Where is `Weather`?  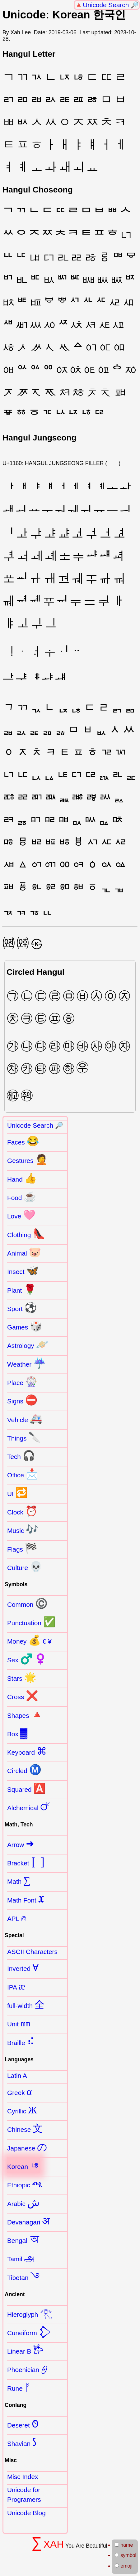 Weather is located at coordinates (26, 1363).